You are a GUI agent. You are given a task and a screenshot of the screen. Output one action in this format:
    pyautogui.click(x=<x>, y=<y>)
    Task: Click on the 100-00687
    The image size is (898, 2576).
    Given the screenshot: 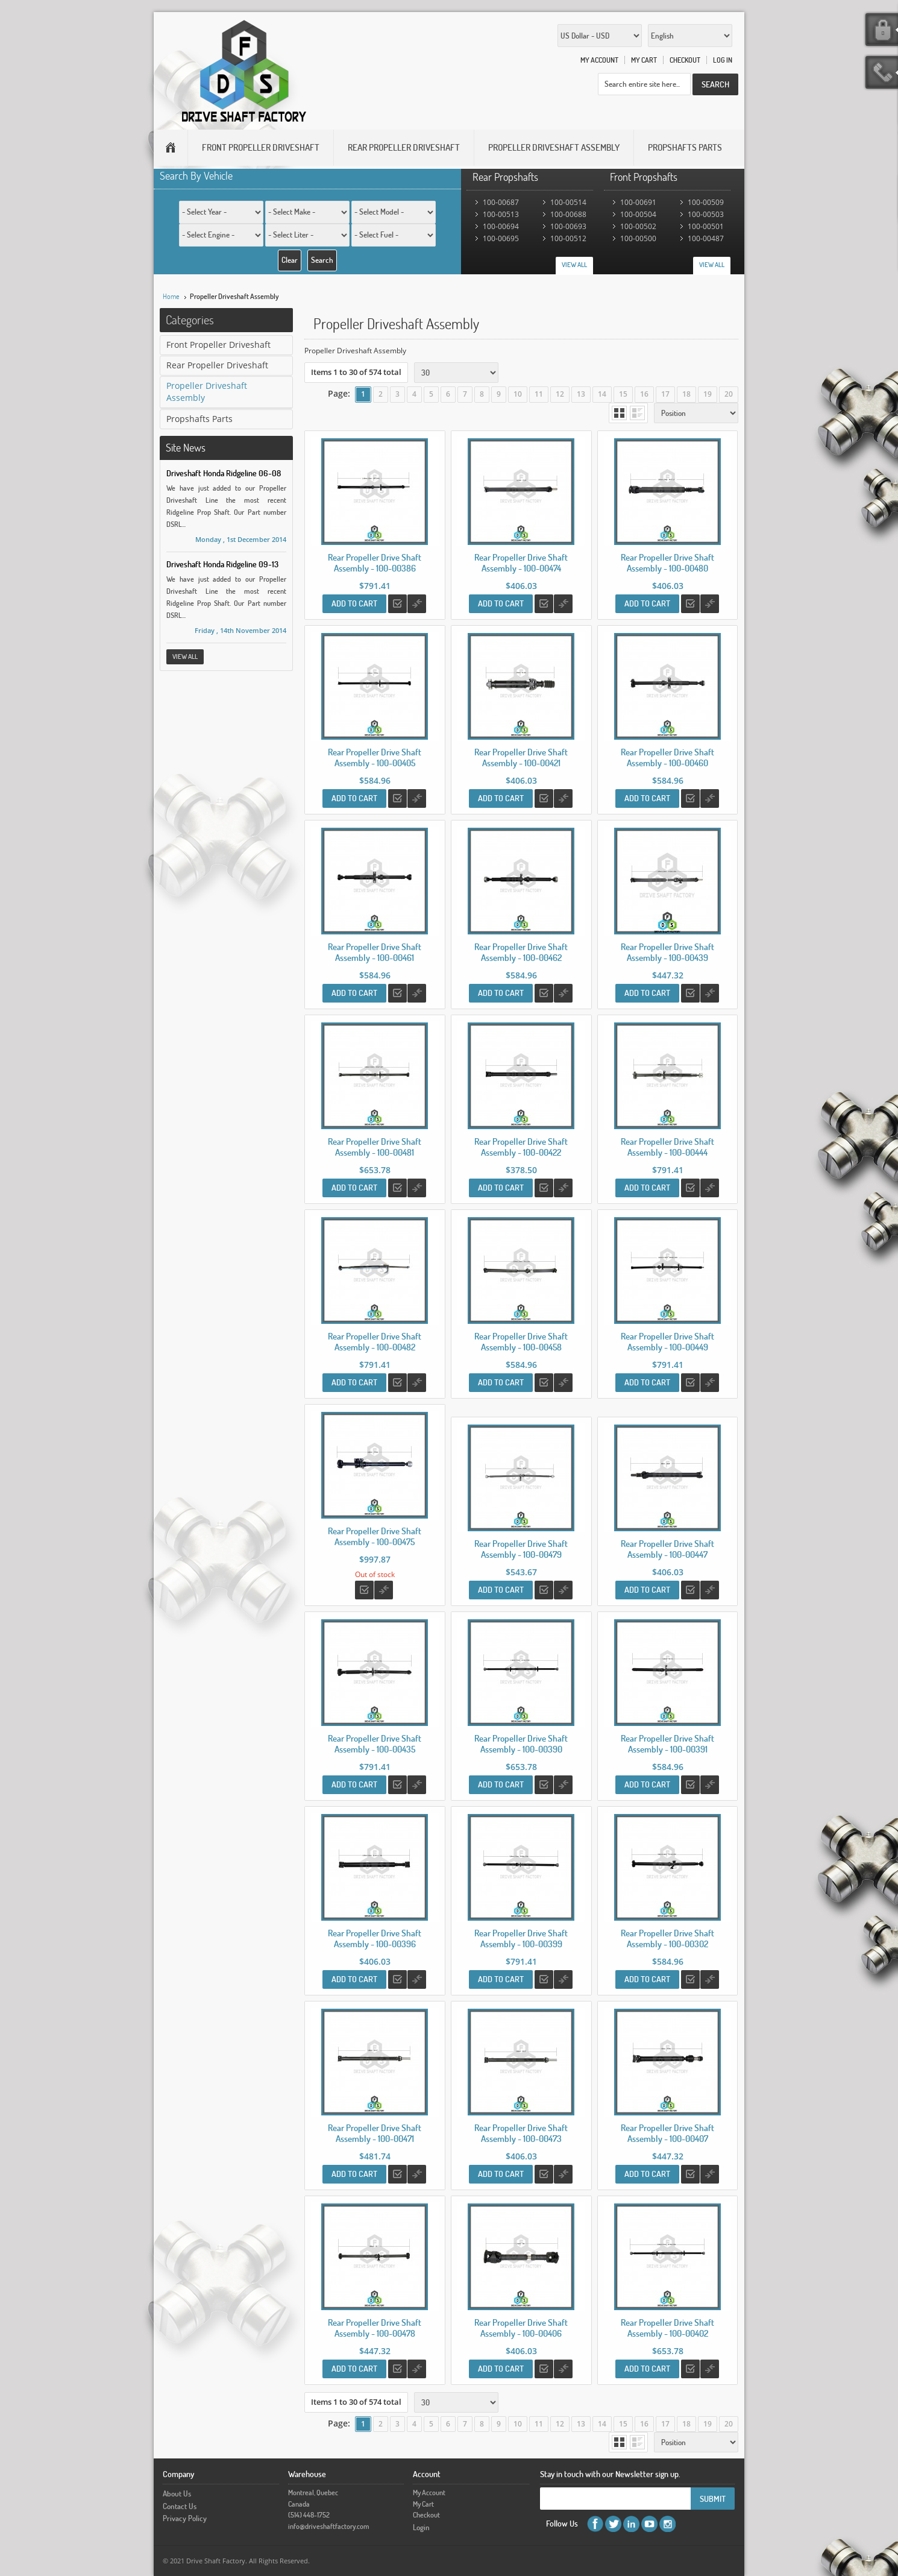 What is the action you would take?
    pyautogui.click(x=501, y=202)
    